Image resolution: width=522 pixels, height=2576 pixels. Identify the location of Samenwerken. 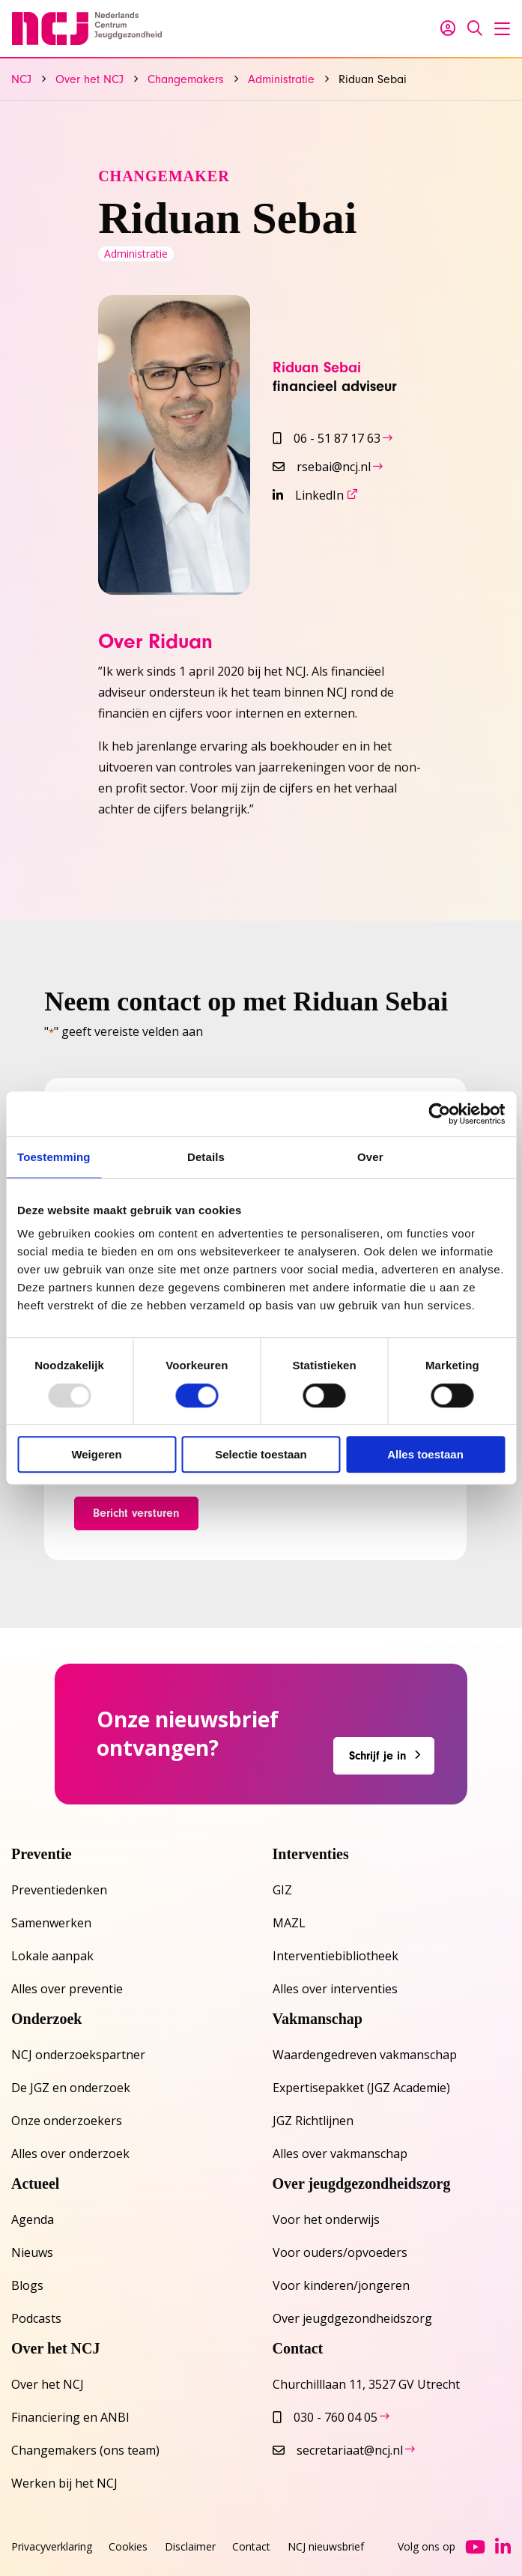
(51, 1923).